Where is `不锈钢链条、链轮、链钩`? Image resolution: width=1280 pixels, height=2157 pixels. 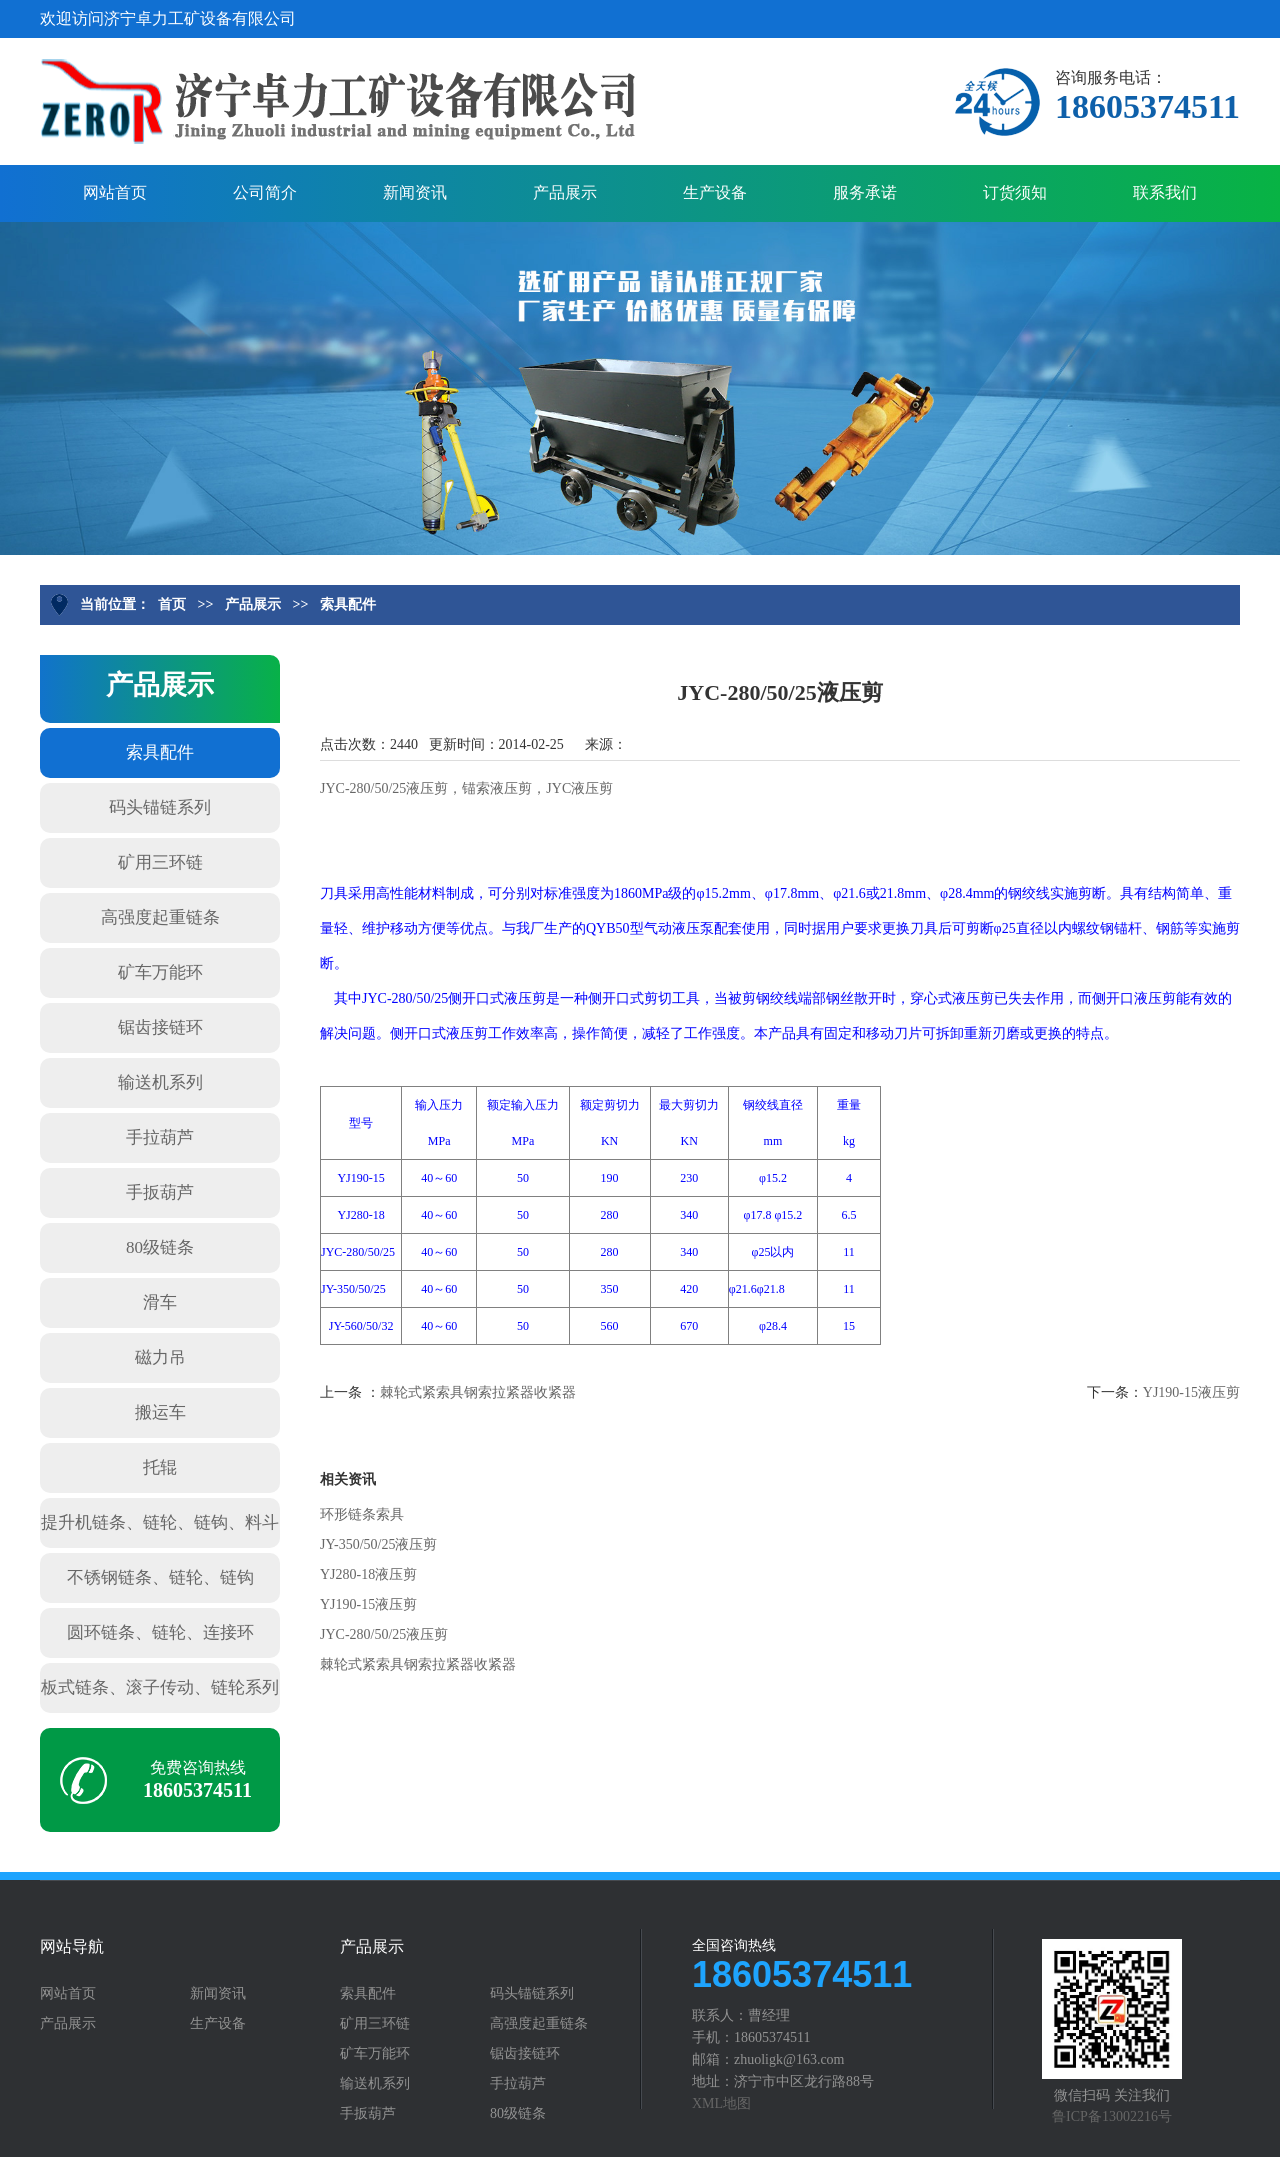
不锈钢链条、链轮、链钩 is located at coordinates (160, 1577).